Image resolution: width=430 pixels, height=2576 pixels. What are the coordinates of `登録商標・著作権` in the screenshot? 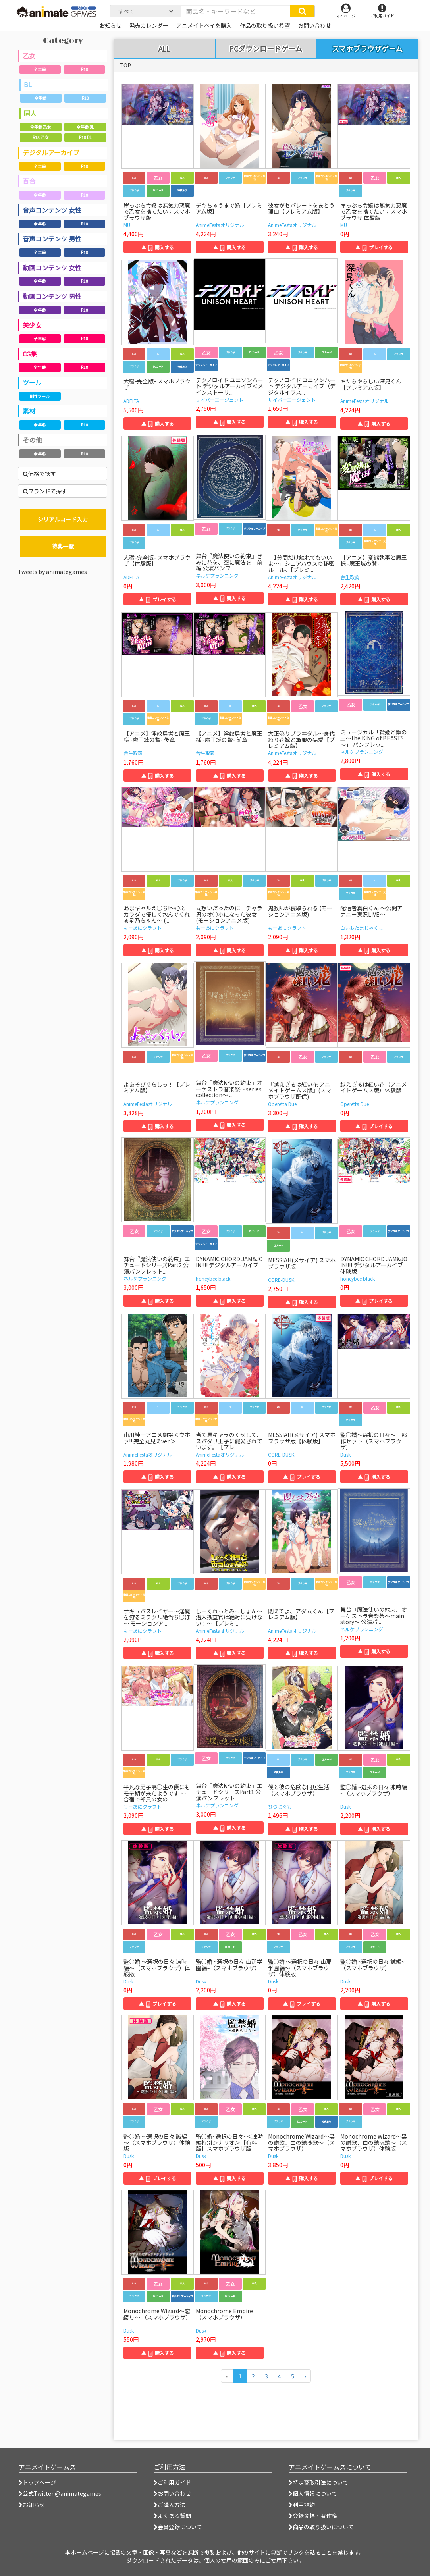 It's located at (313, 2516).